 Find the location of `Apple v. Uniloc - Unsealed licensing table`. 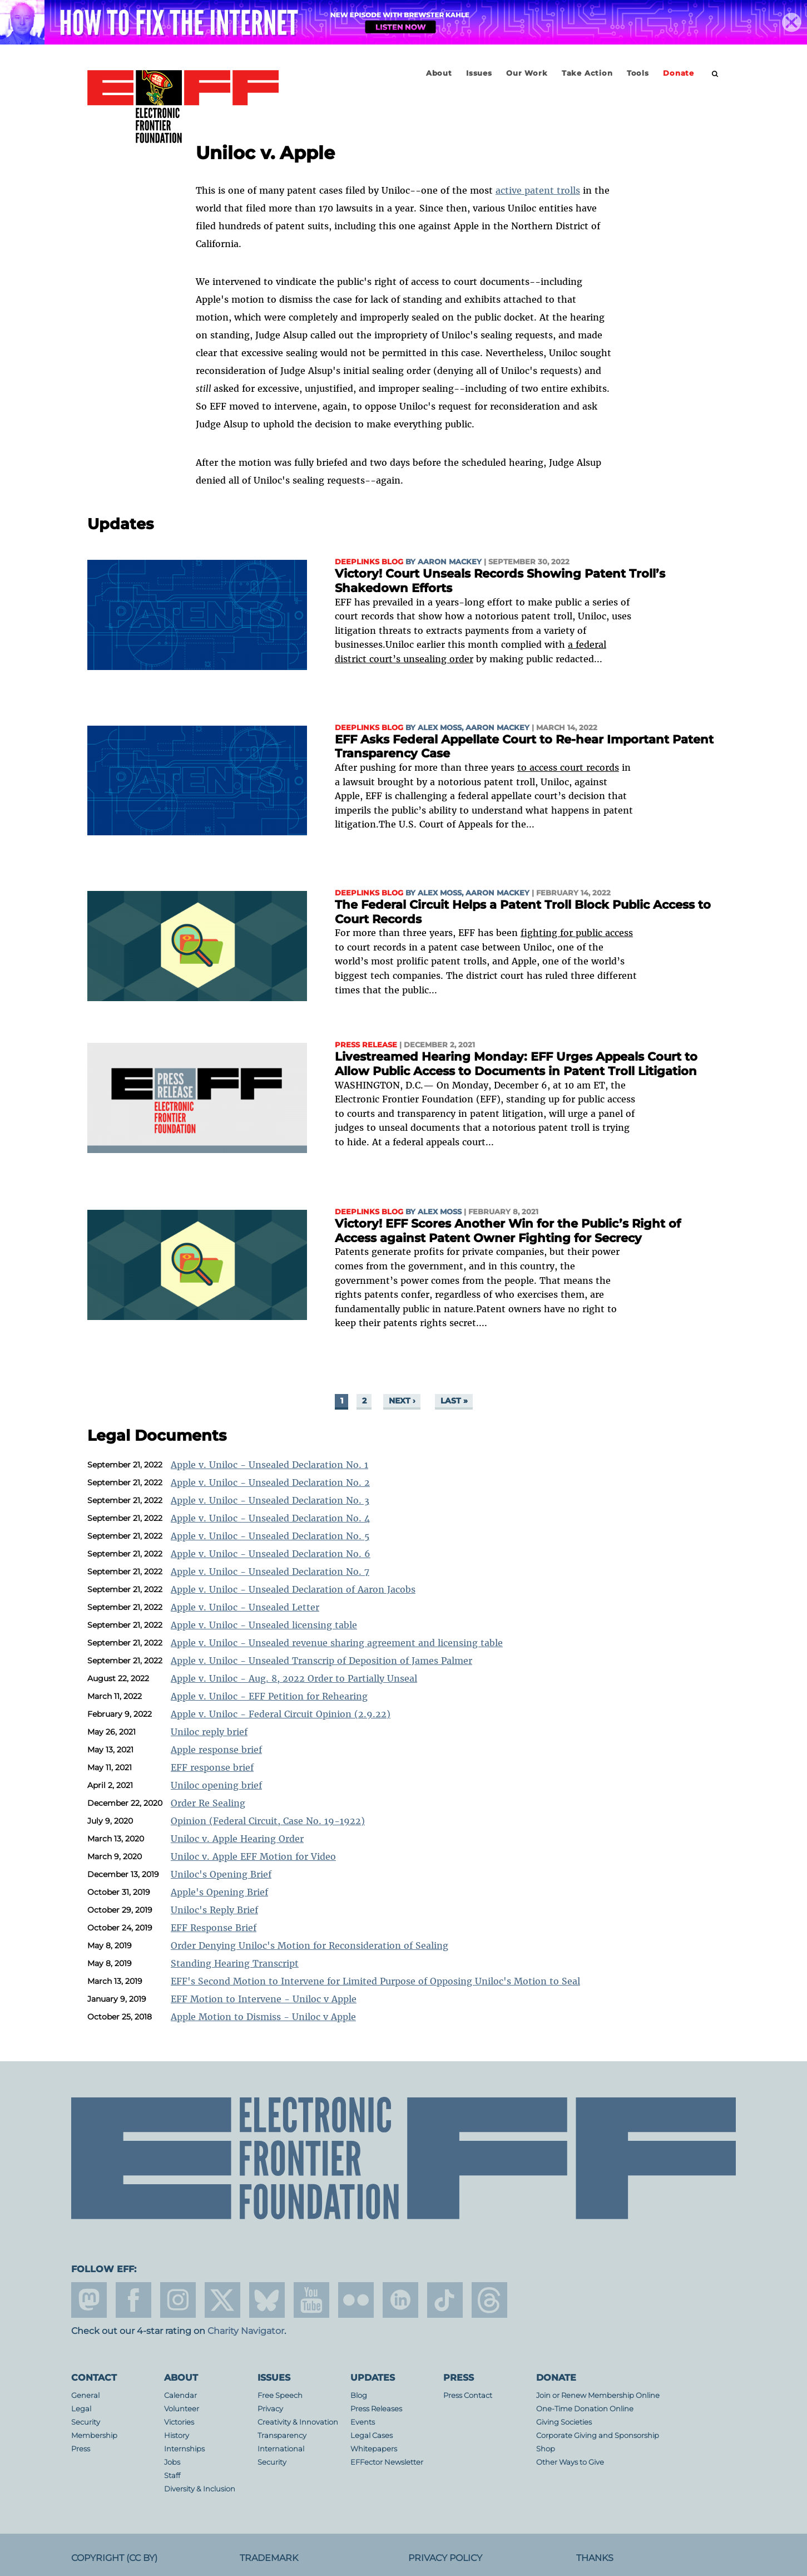

Apple v. Uniloc - Unsealed licensing table is located at coordinates (264, 1625).